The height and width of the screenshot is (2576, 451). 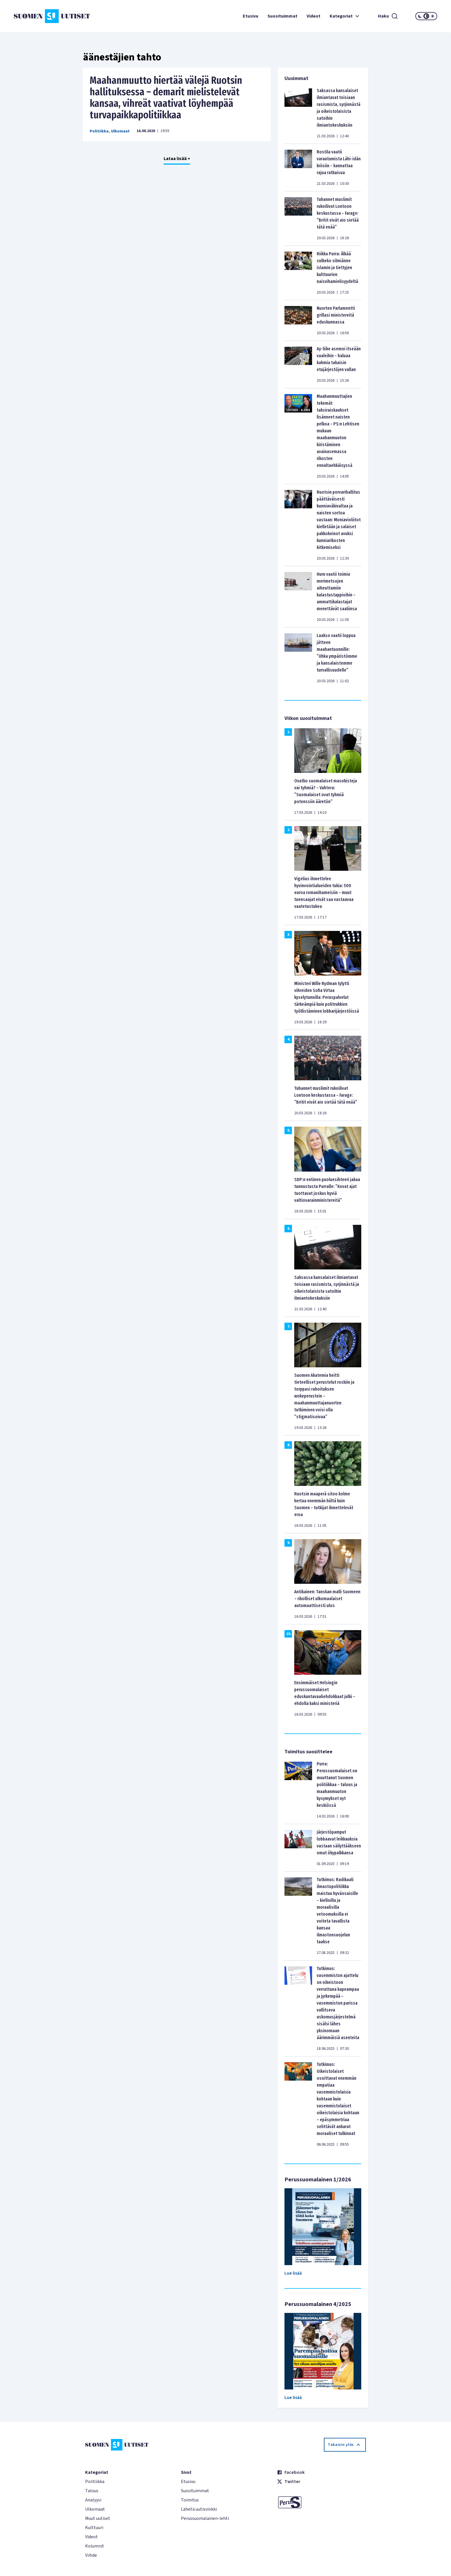 What do you see at coordinates (94, 2546) in the screenshot?
I see `Kolumnit` at bounding box center [94, 2546].